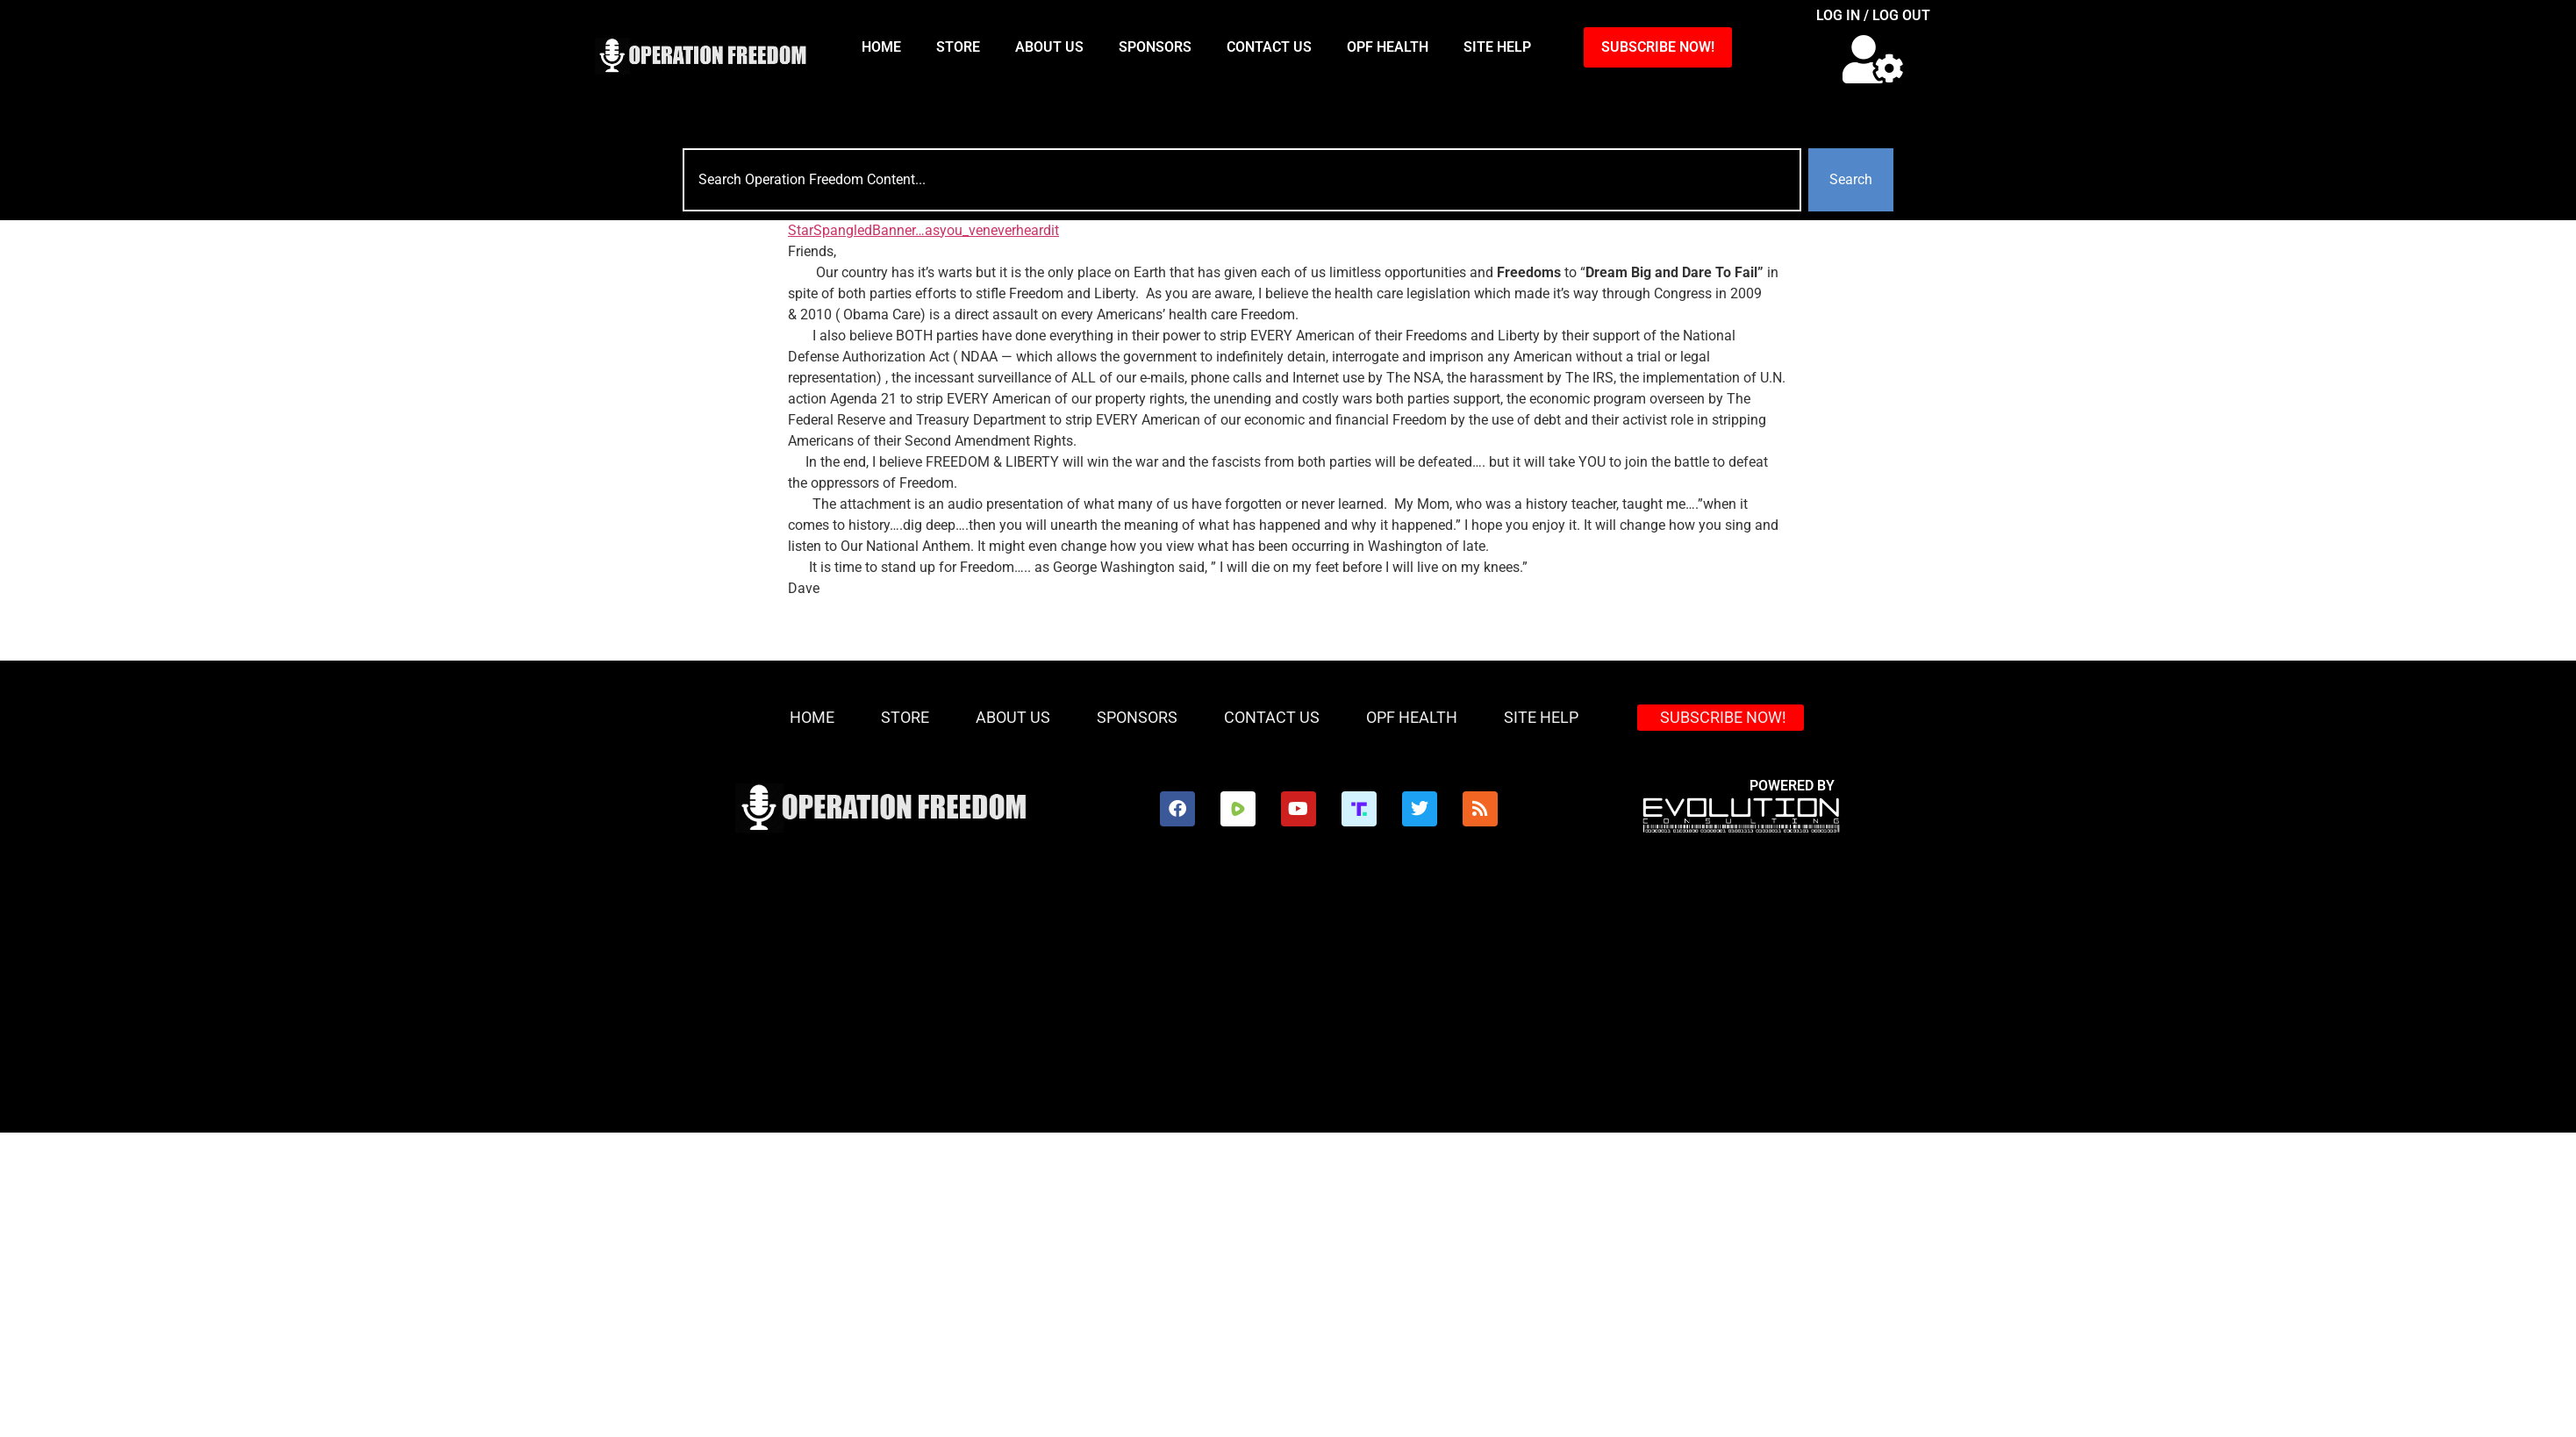 The width and height of the screenshot is (2576, 1437). I want to click on Contact Us, so click(1269, 47).